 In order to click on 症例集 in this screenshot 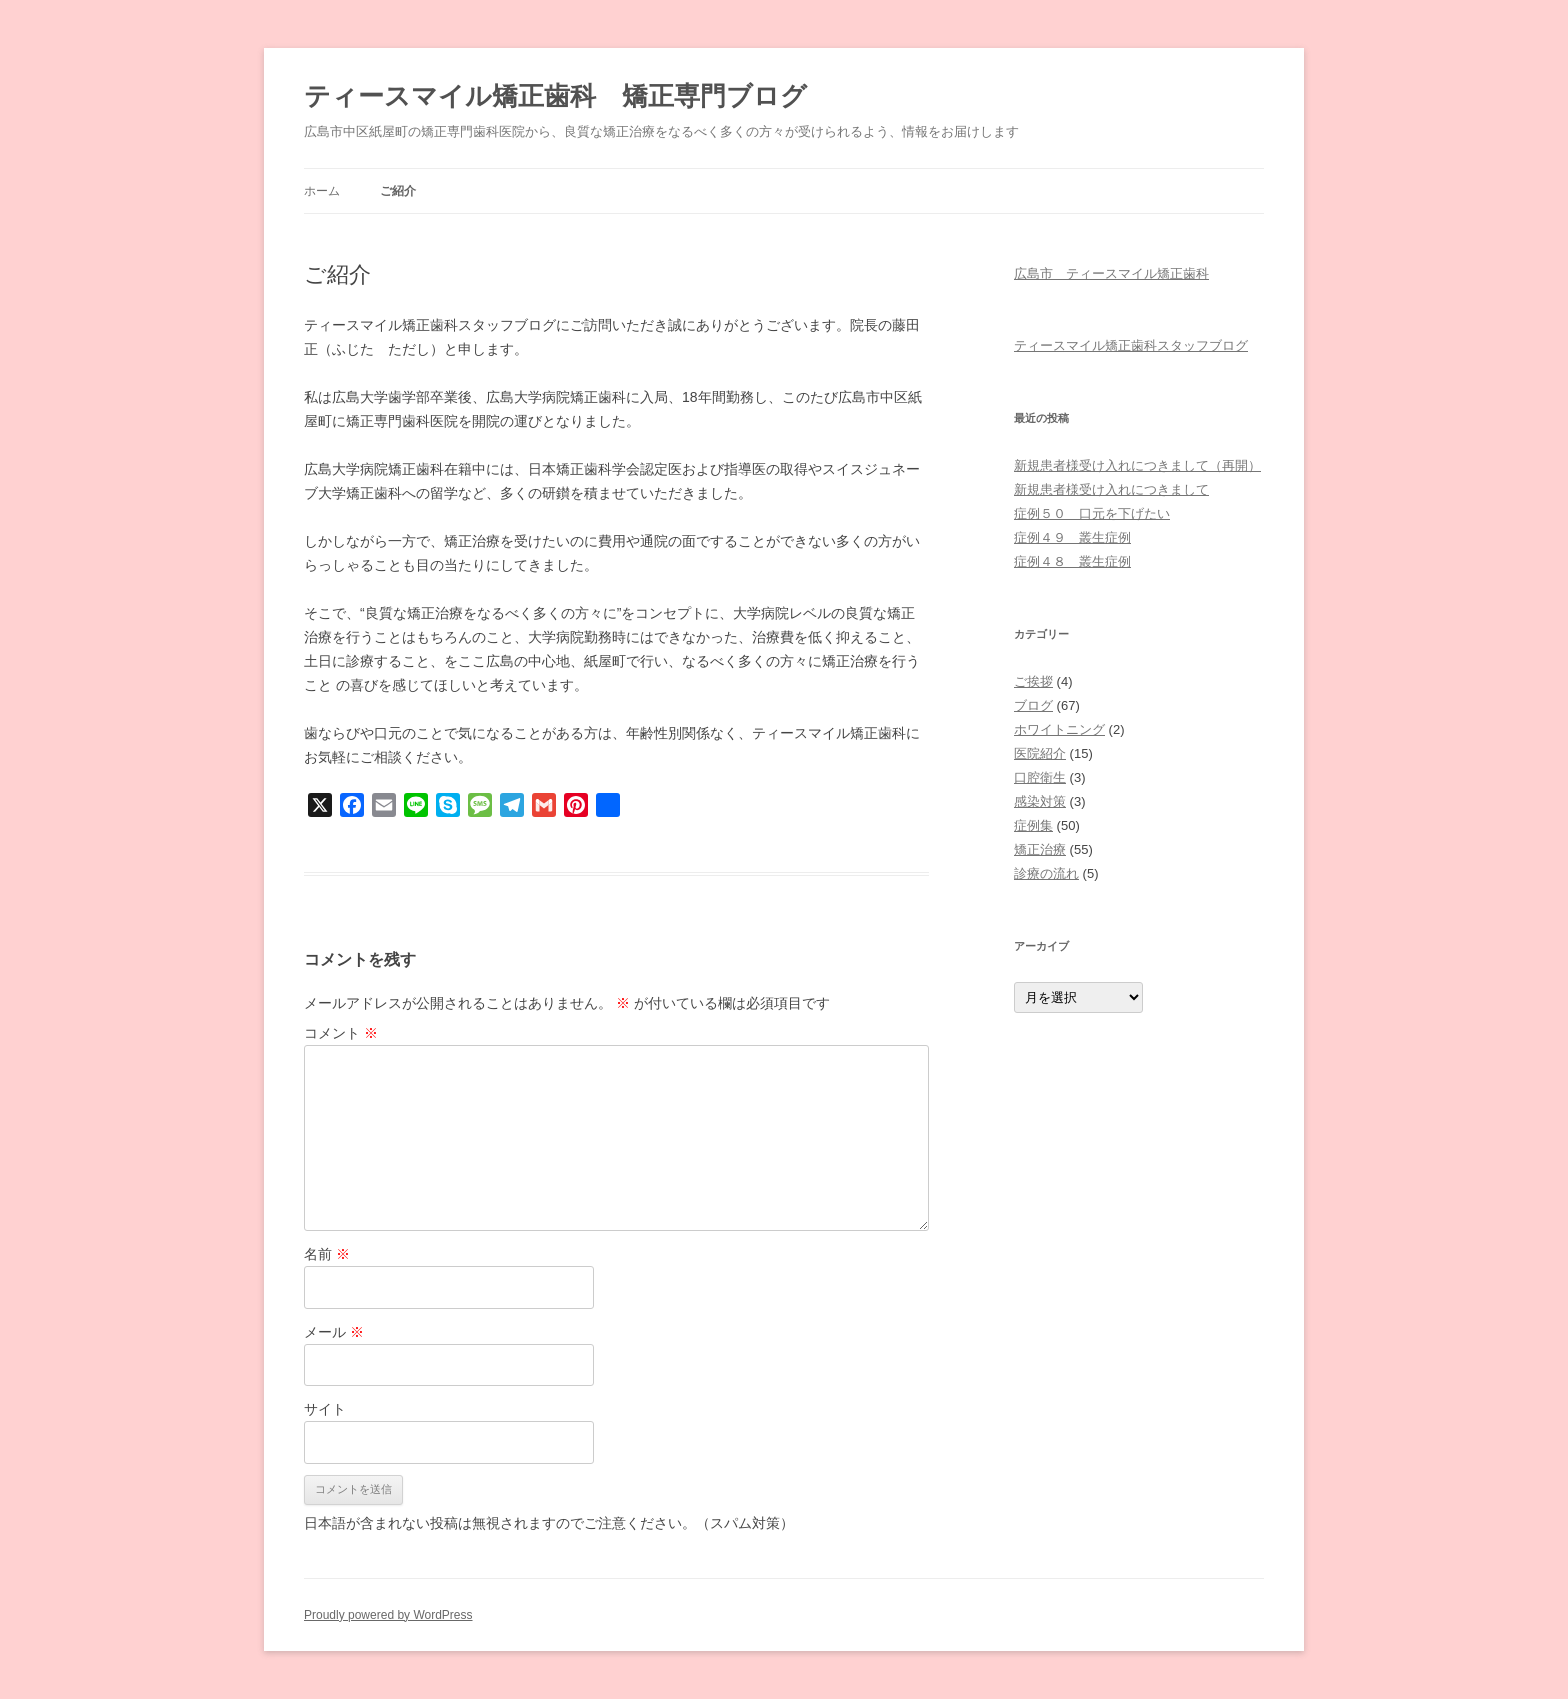, I will do `click(1033, 825)`.